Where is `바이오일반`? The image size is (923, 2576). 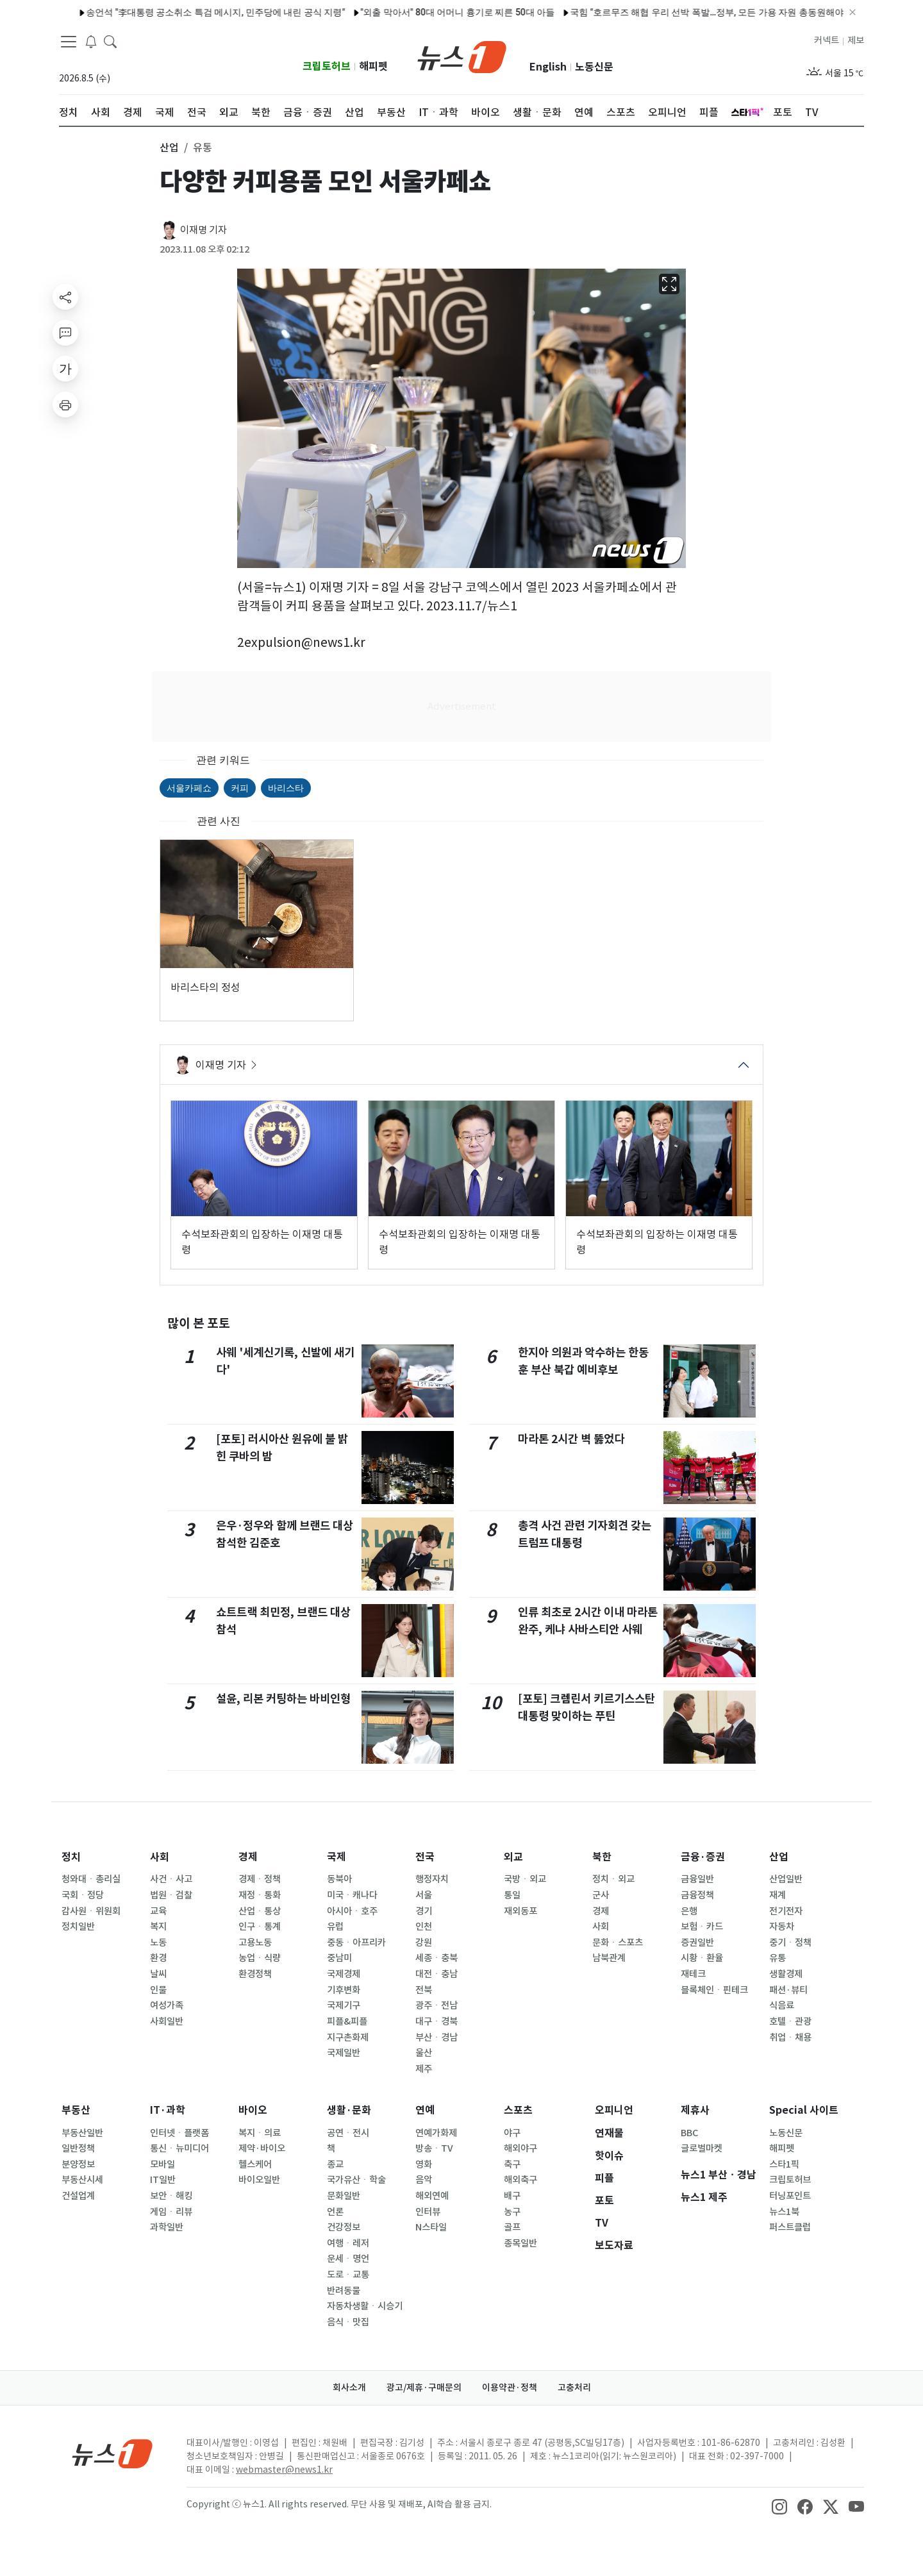 바이오일반 is located at coordinates (259, 2180).